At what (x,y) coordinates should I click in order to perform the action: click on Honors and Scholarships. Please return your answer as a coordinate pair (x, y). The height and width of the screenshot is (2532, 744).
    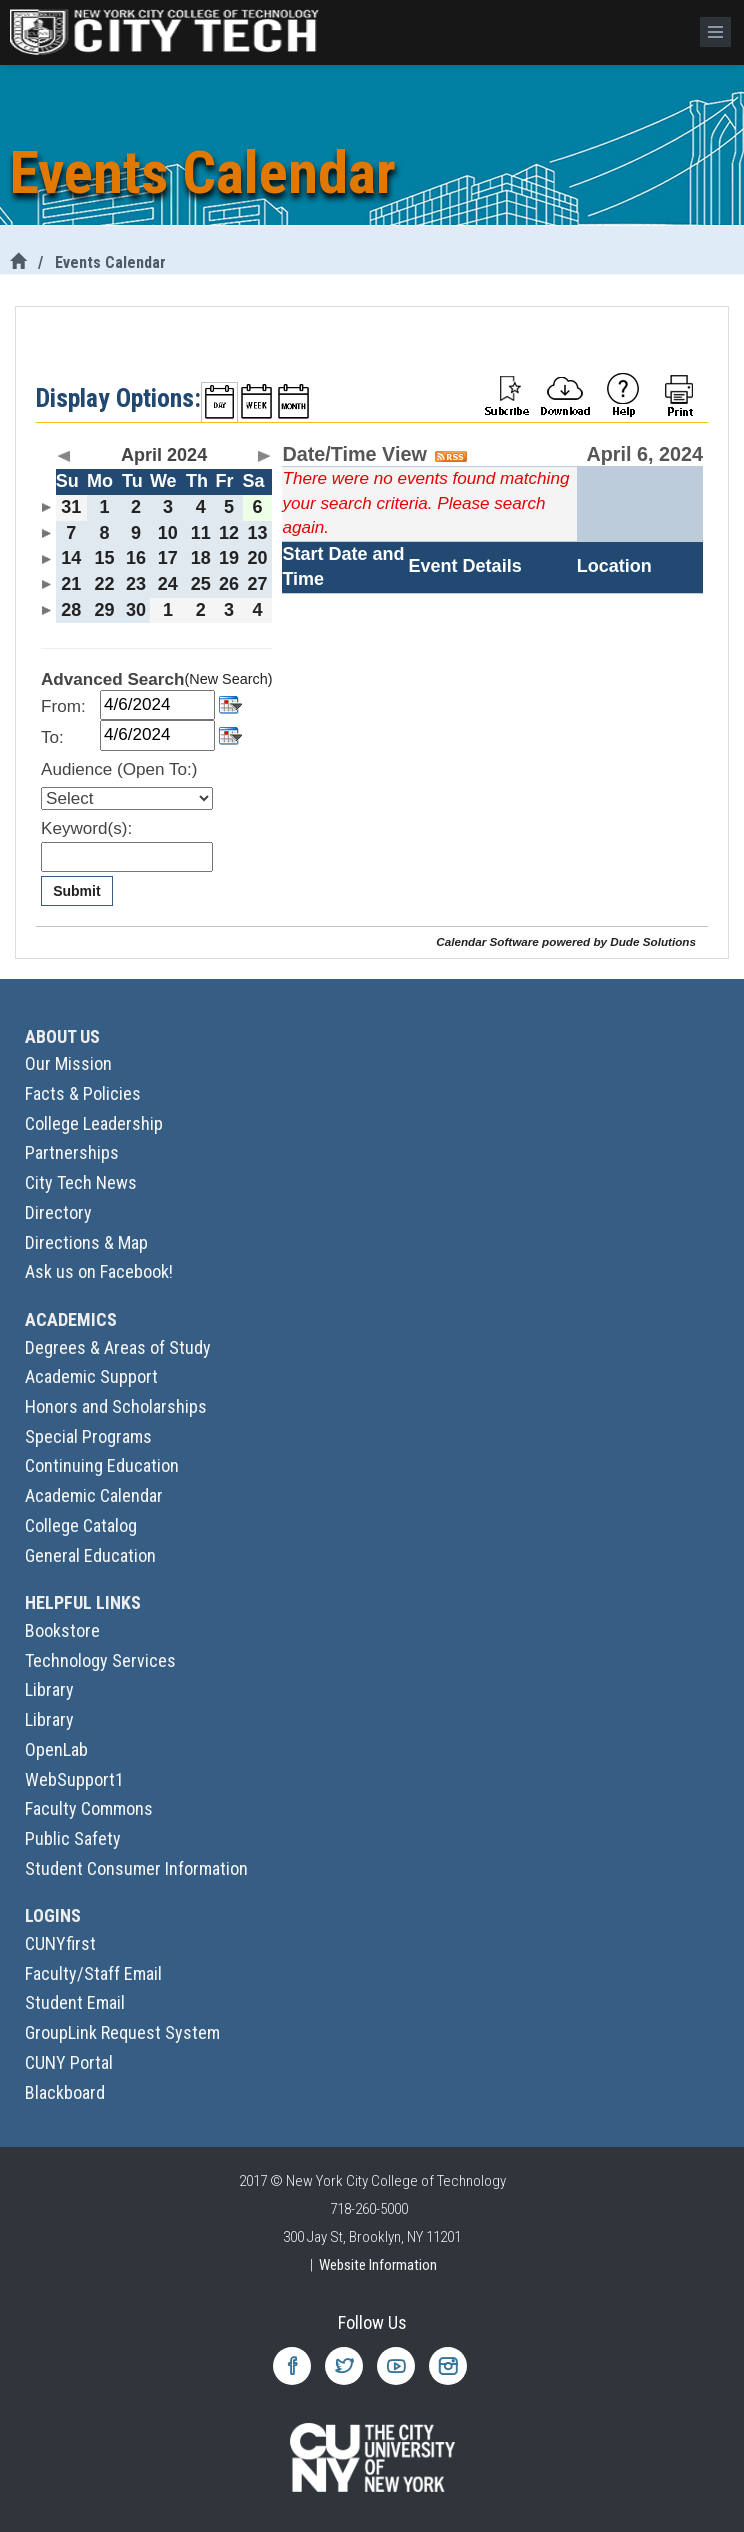
    Looking at the image, I should click on (116, 1406).